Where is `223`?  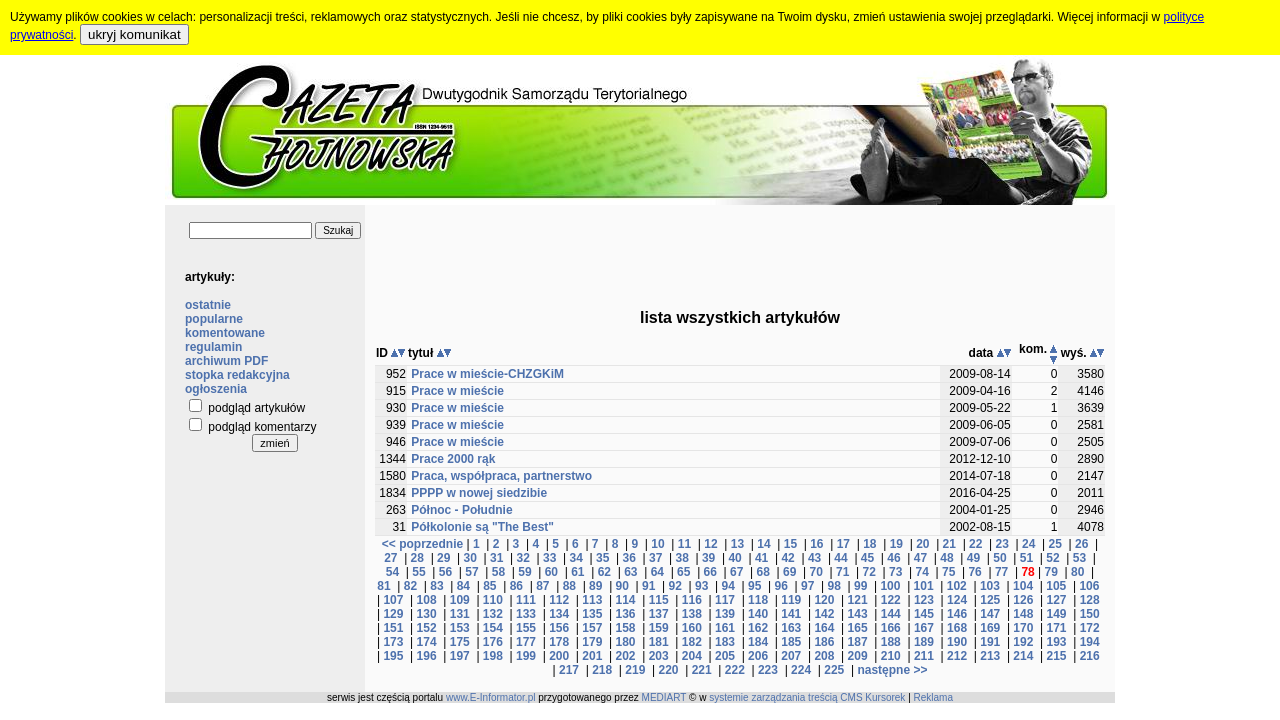 223 is located at coordinates (768, 670).